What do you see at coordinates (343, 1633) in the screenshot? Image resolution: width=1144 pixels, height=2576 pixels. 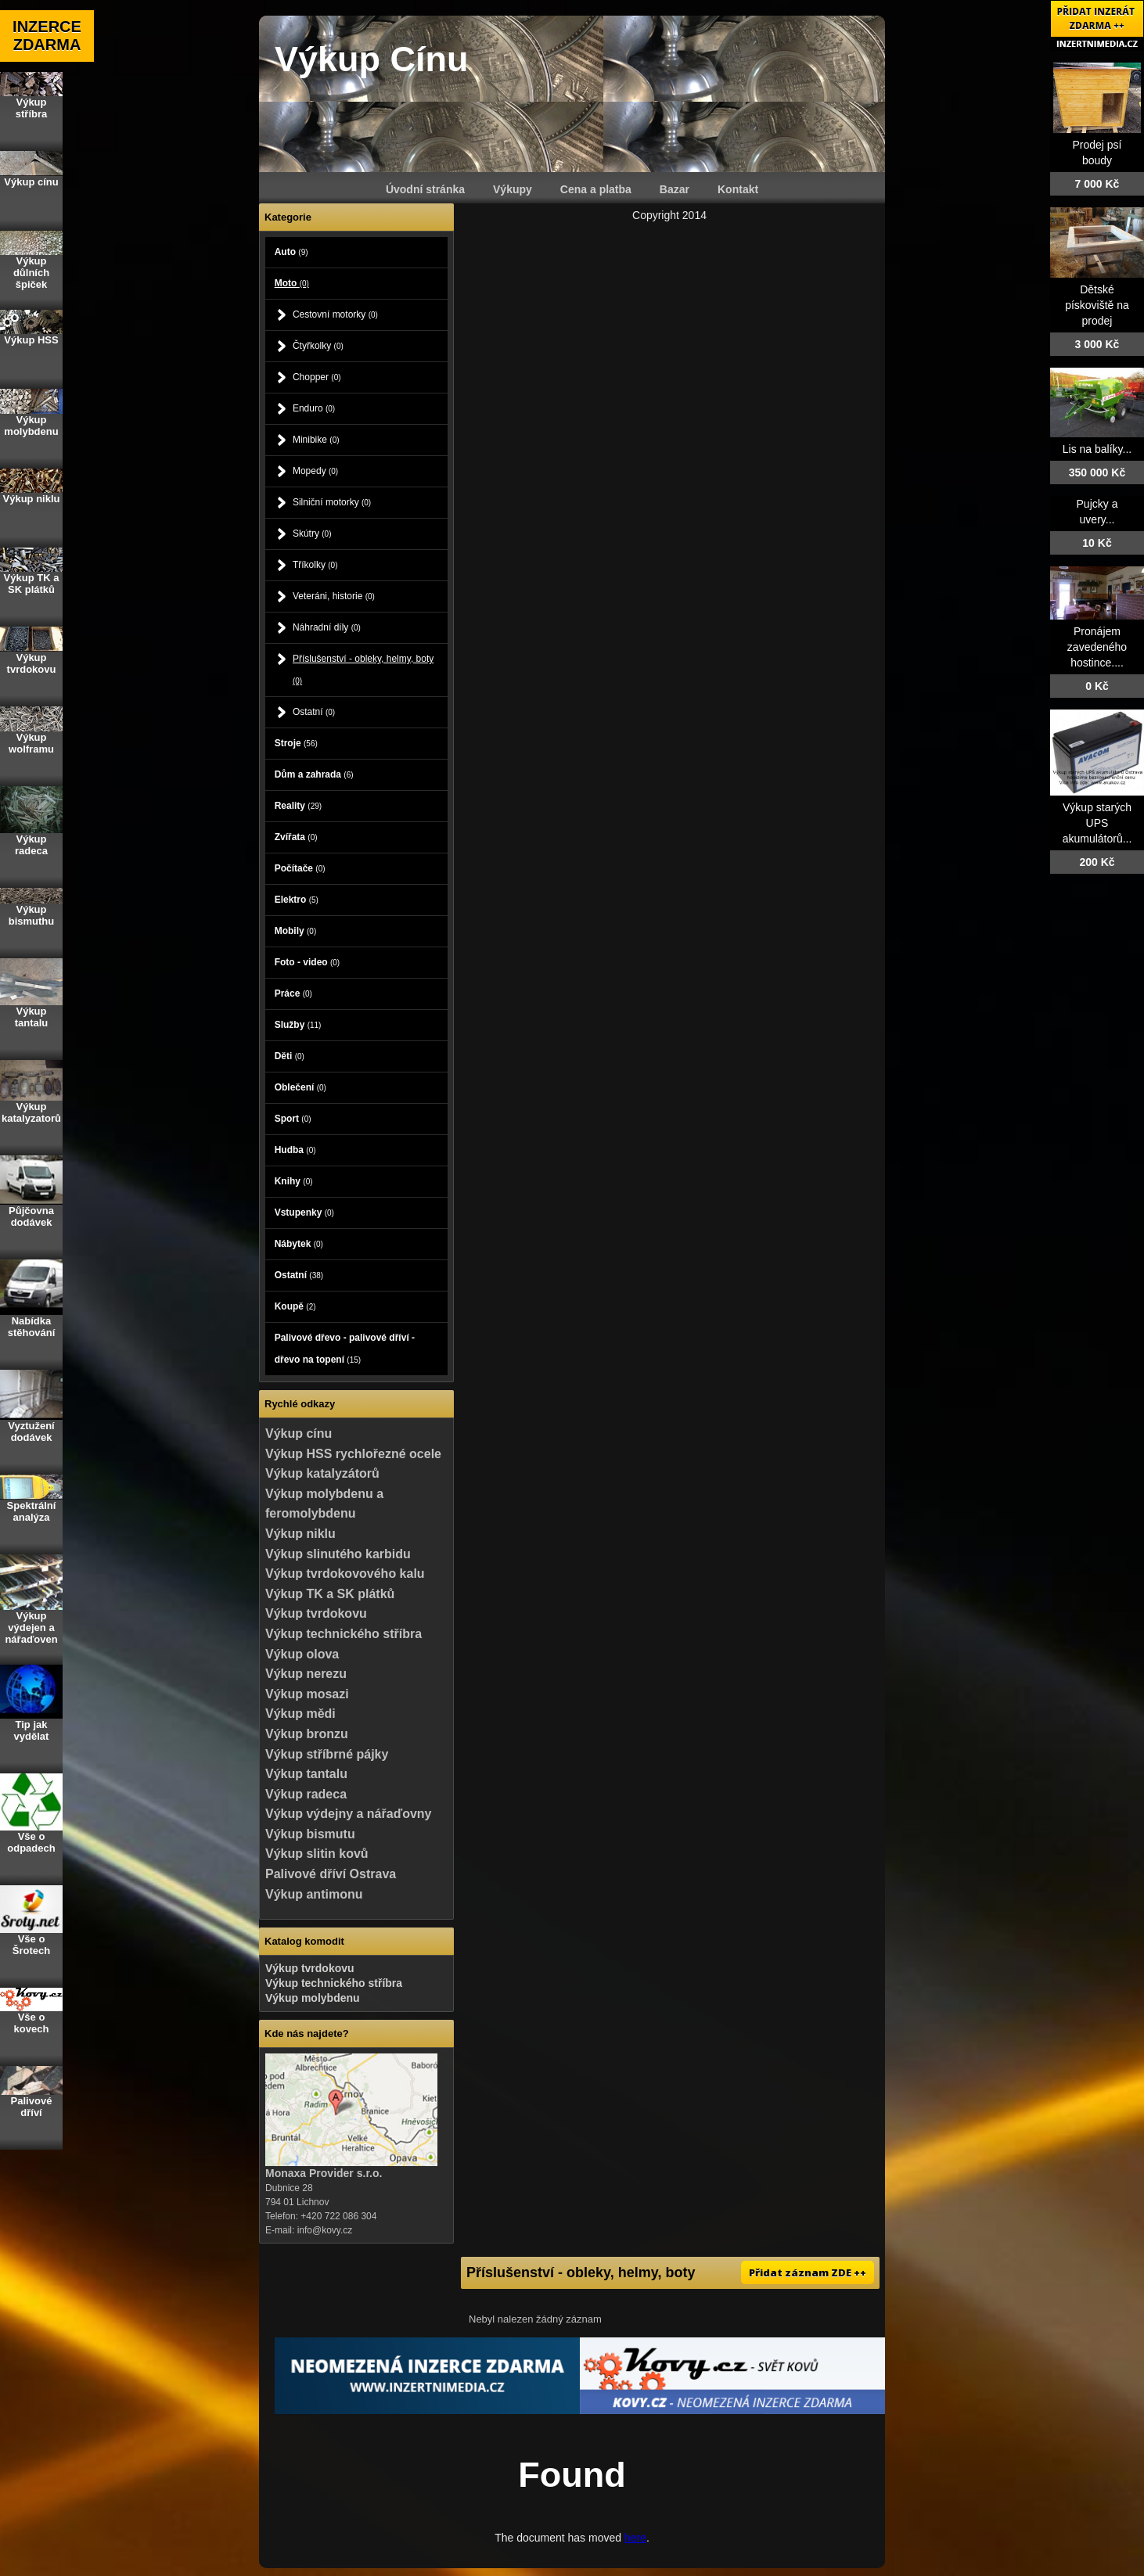 I see `Výkup technického stříbra` at bounding box center [343, 1633].